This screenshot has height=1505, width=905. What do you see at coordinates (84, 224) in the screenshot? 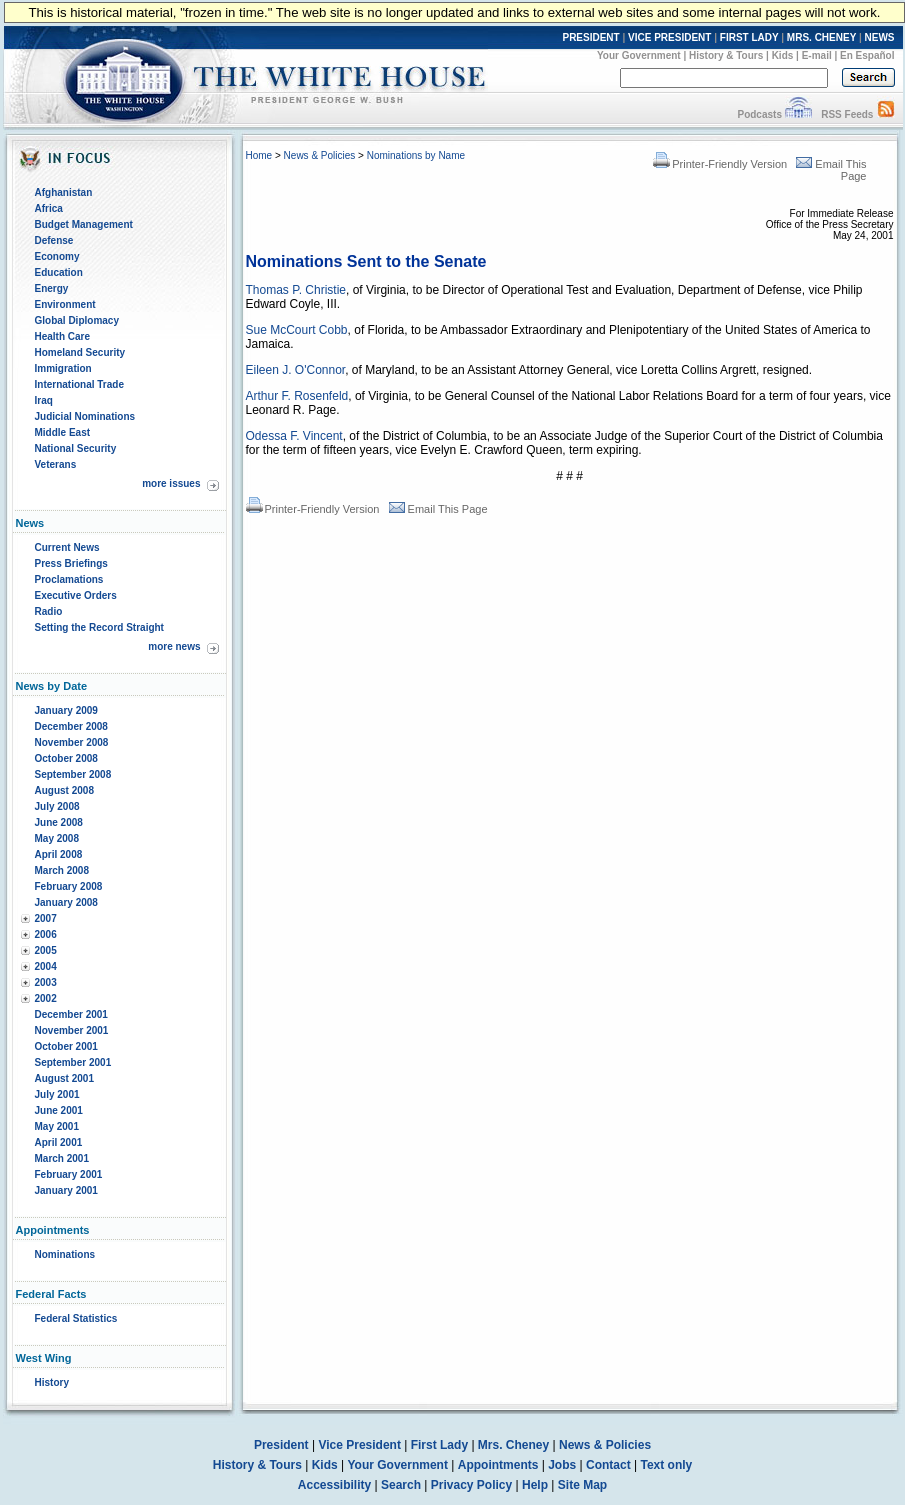
I see `Budget Management` at bounding box center [84, 224].